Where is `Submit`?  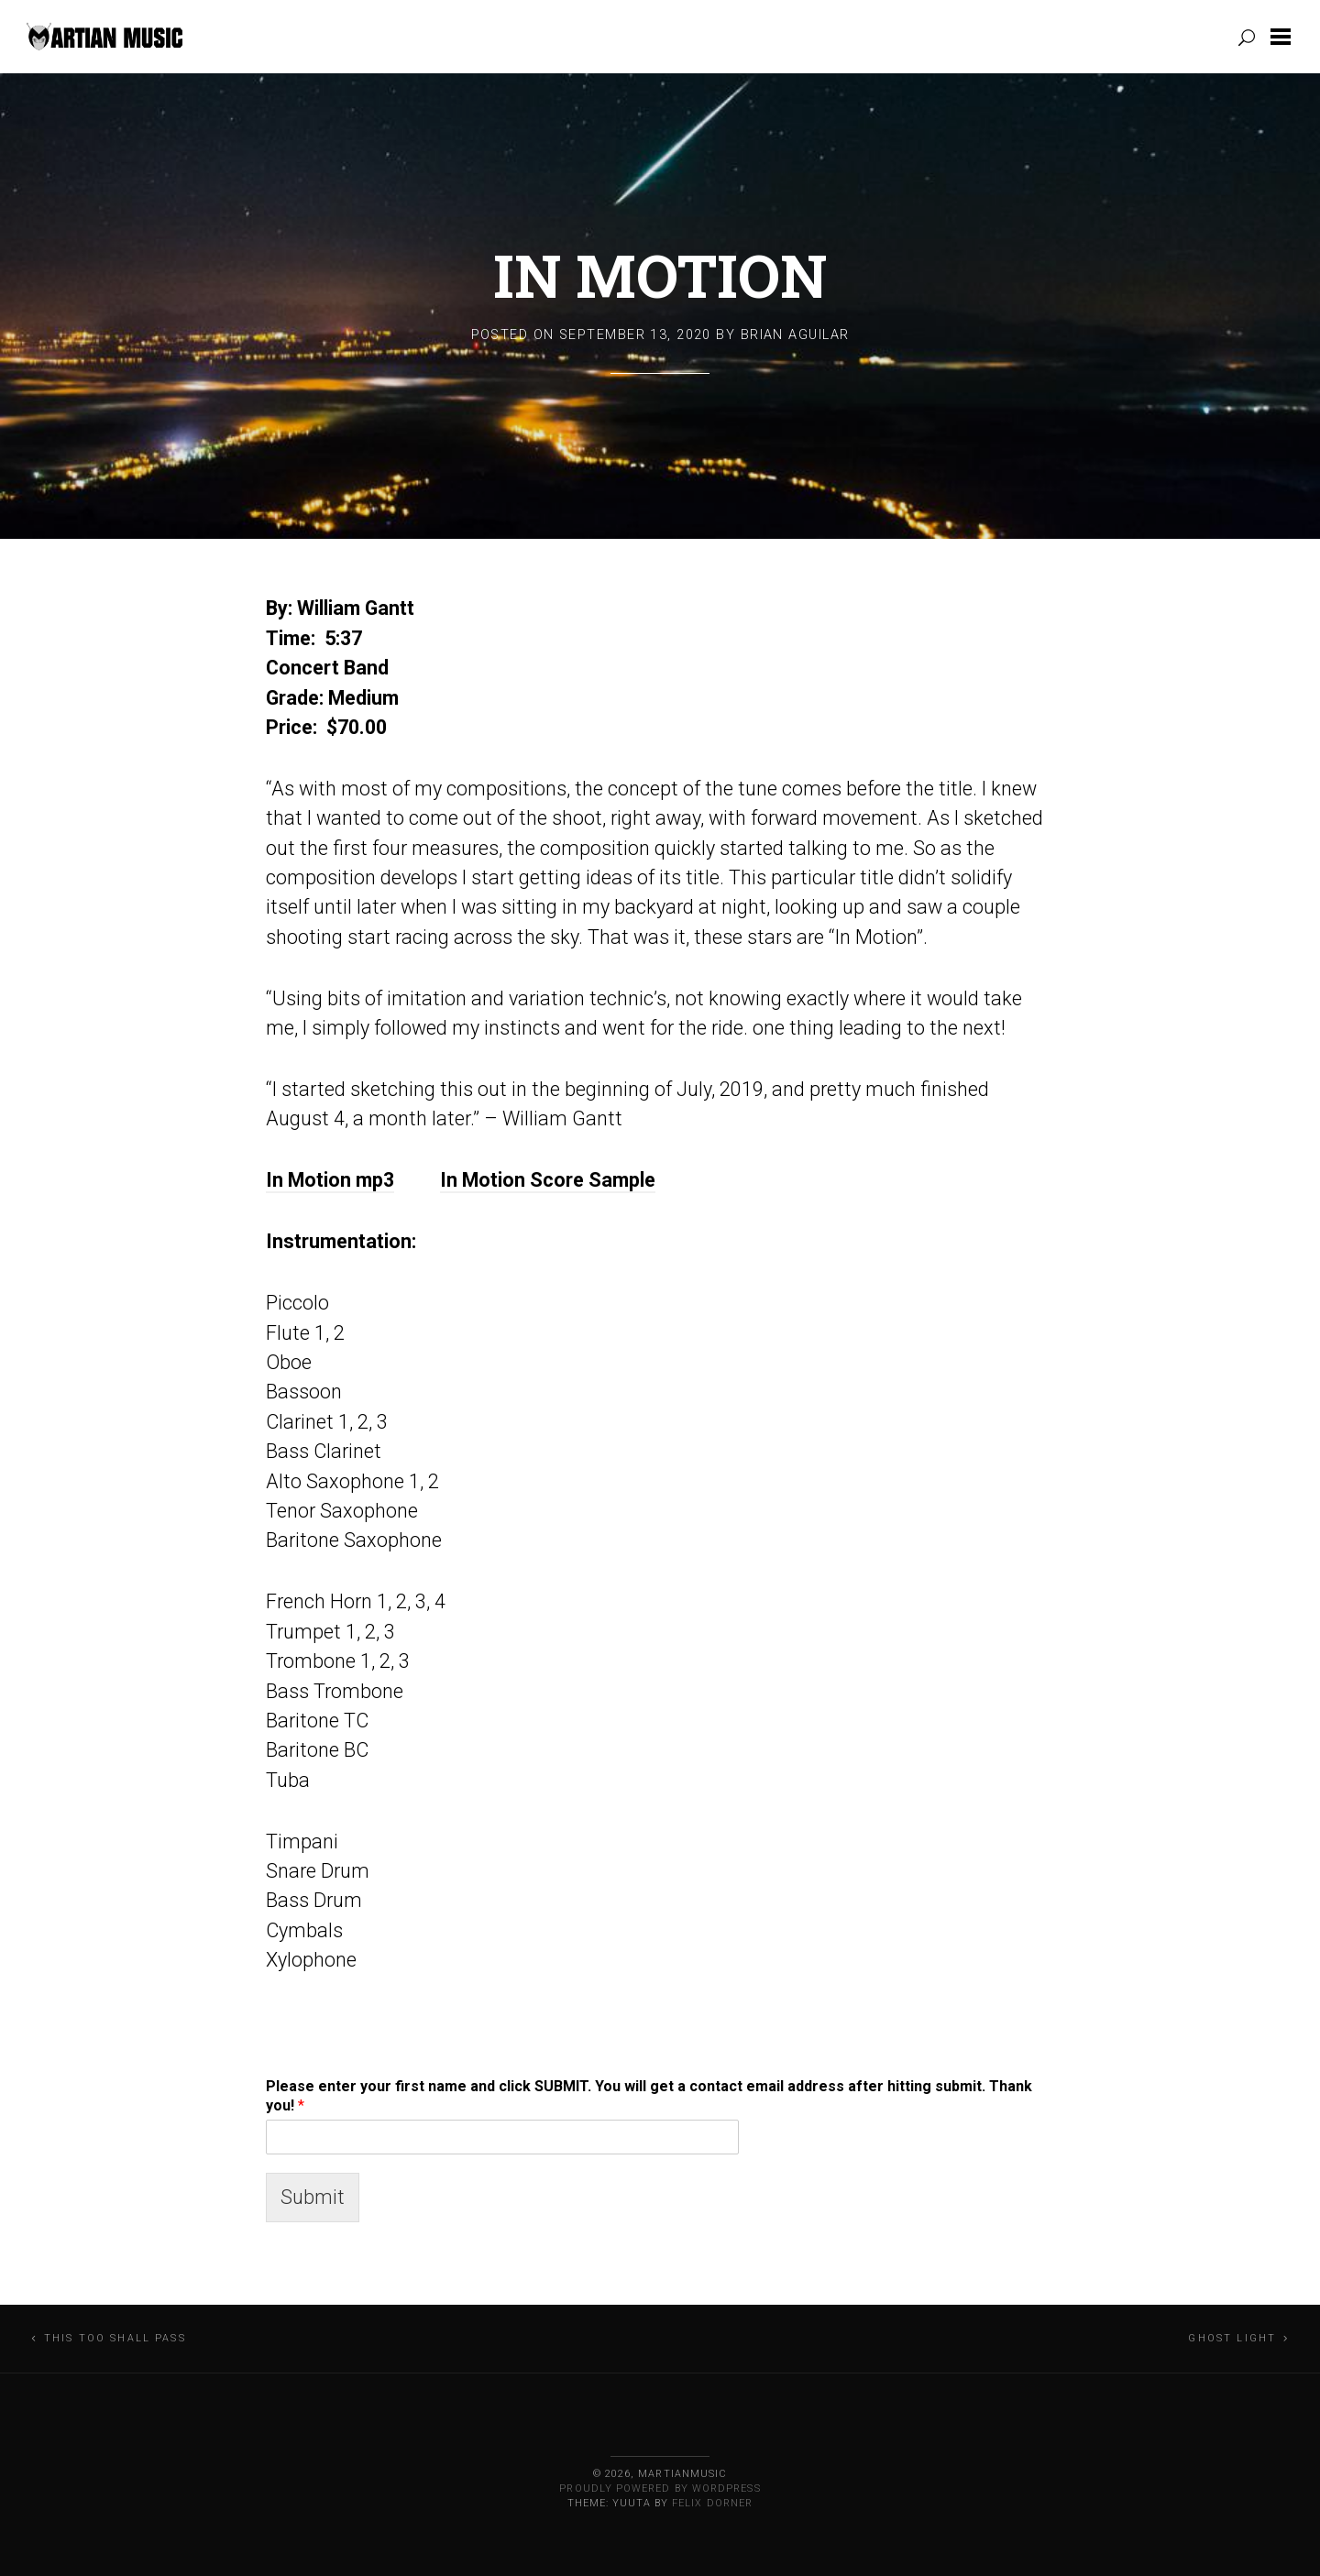 Submit is located at coordinates (312, 2197).